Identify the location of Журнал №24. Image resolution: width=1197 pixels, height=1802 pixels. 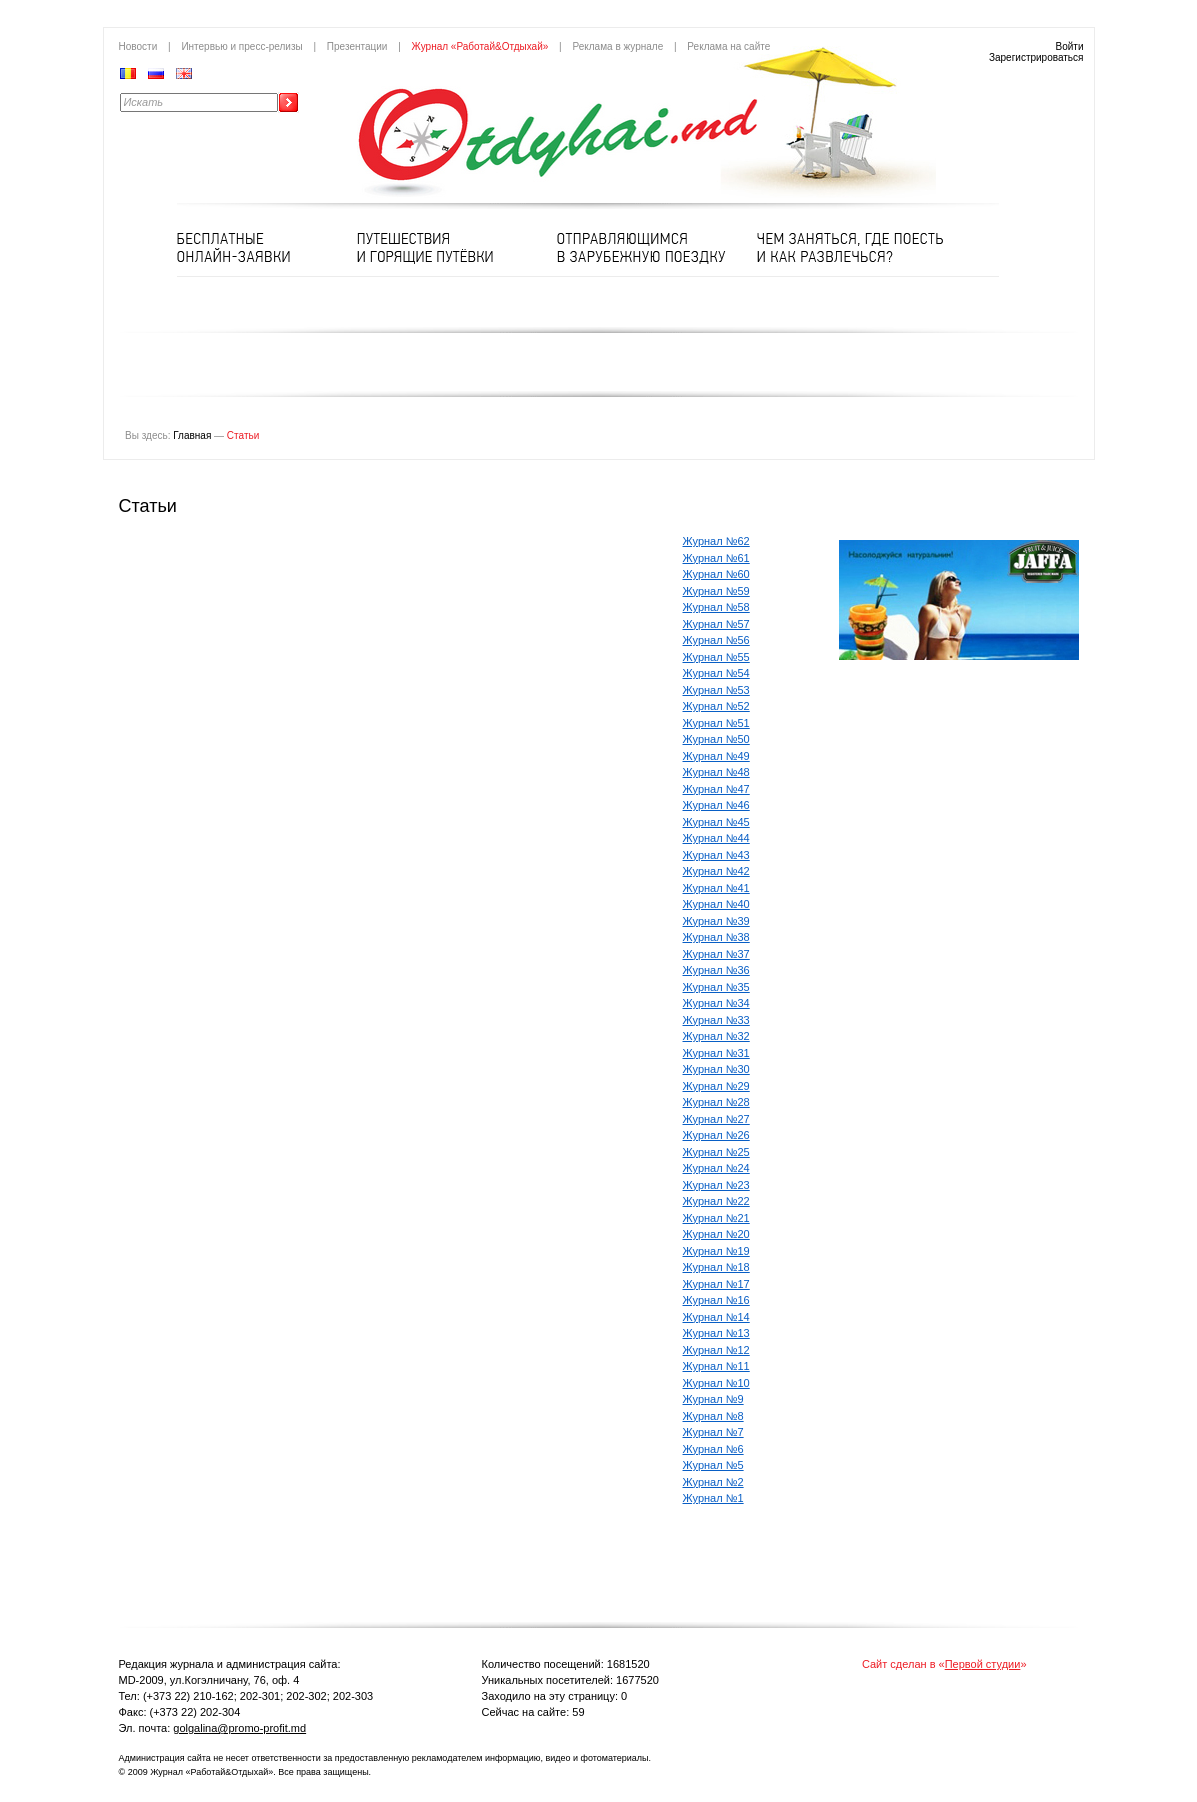
(716, 1168).